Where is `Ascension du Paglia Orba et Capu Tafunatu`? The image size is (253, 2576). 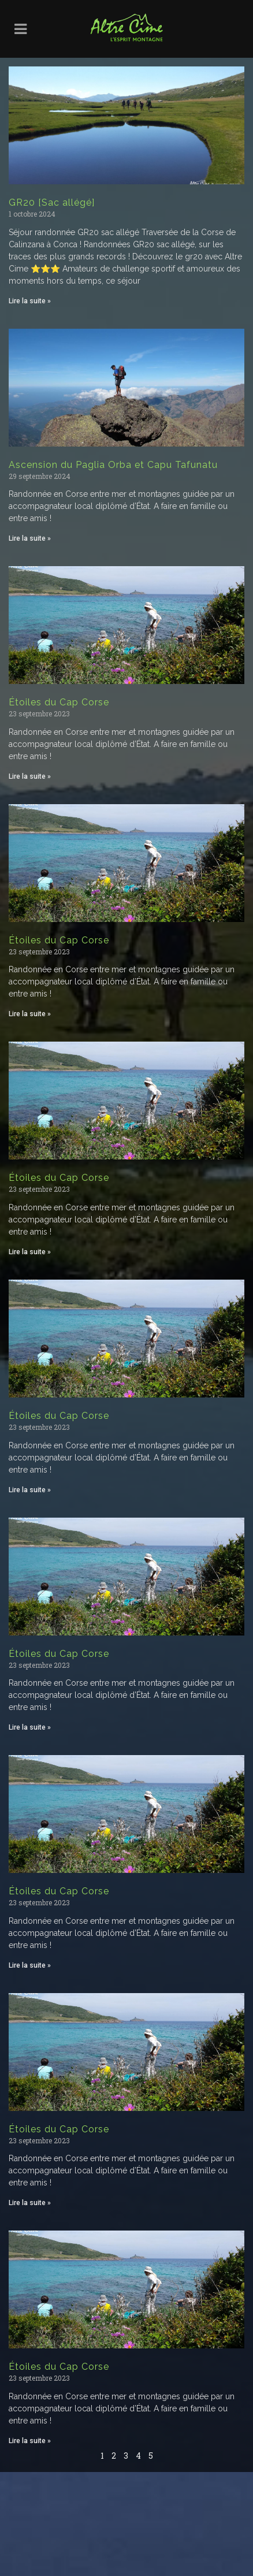 Ascension du Paglia Orba et Capu Tafunatu is located at coordinates (113, 464).